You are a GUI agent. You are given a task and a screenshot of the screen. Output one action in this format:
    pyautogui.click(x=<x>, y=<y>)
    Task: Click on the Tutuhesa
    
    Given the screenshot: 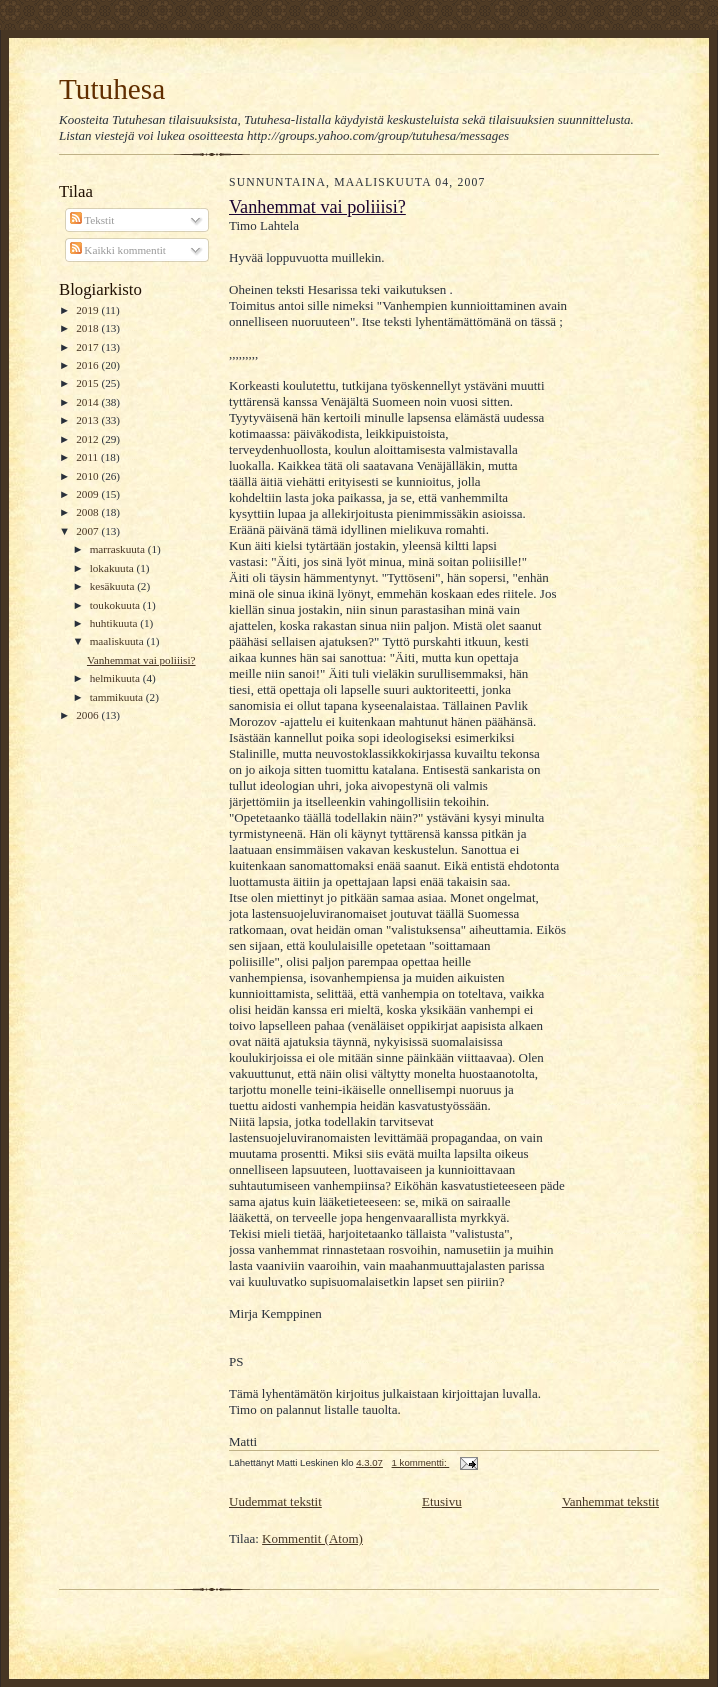 What is the action you would take?
    pyautogui.click(x=112, y=89)
    